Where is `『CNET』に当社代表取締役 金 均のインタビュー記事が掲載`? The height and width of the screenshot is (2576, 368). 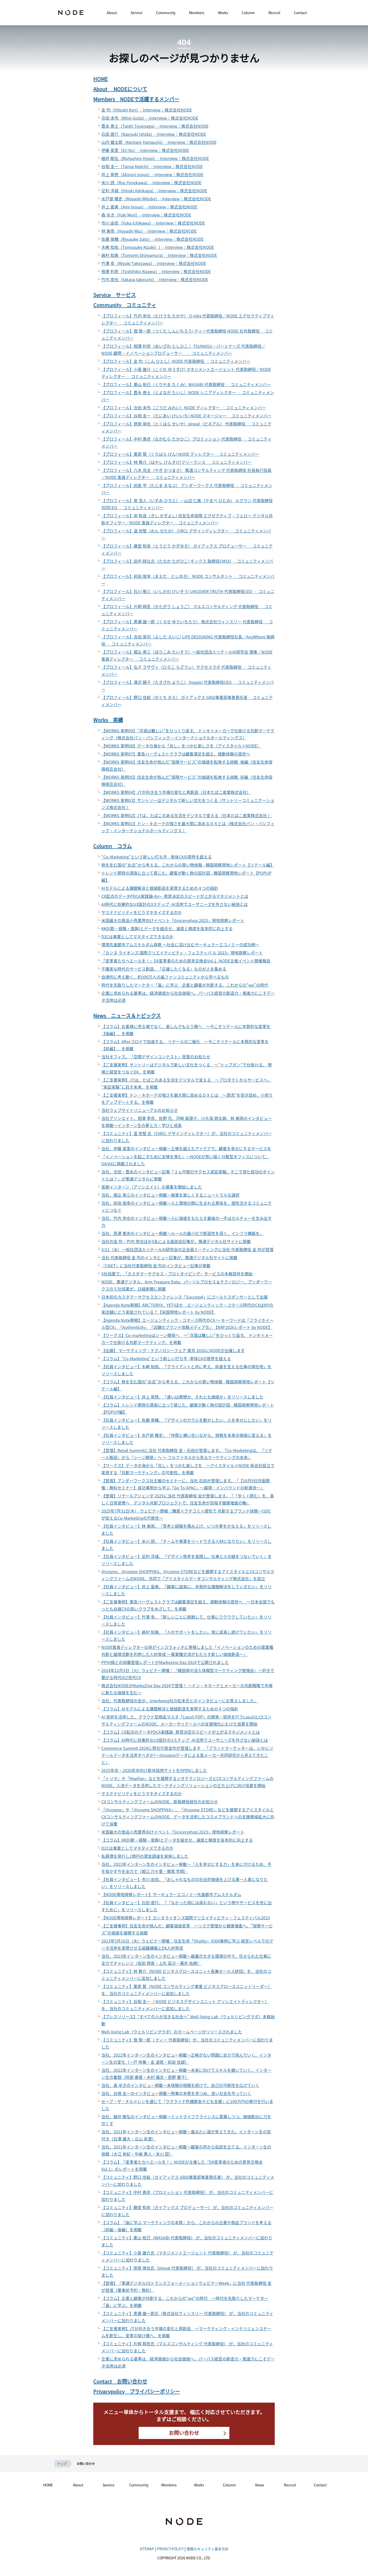 『CNET』に当社代表取締役 金 均のインタビュー記事が掲載 is located at coordinates (155, 1266).